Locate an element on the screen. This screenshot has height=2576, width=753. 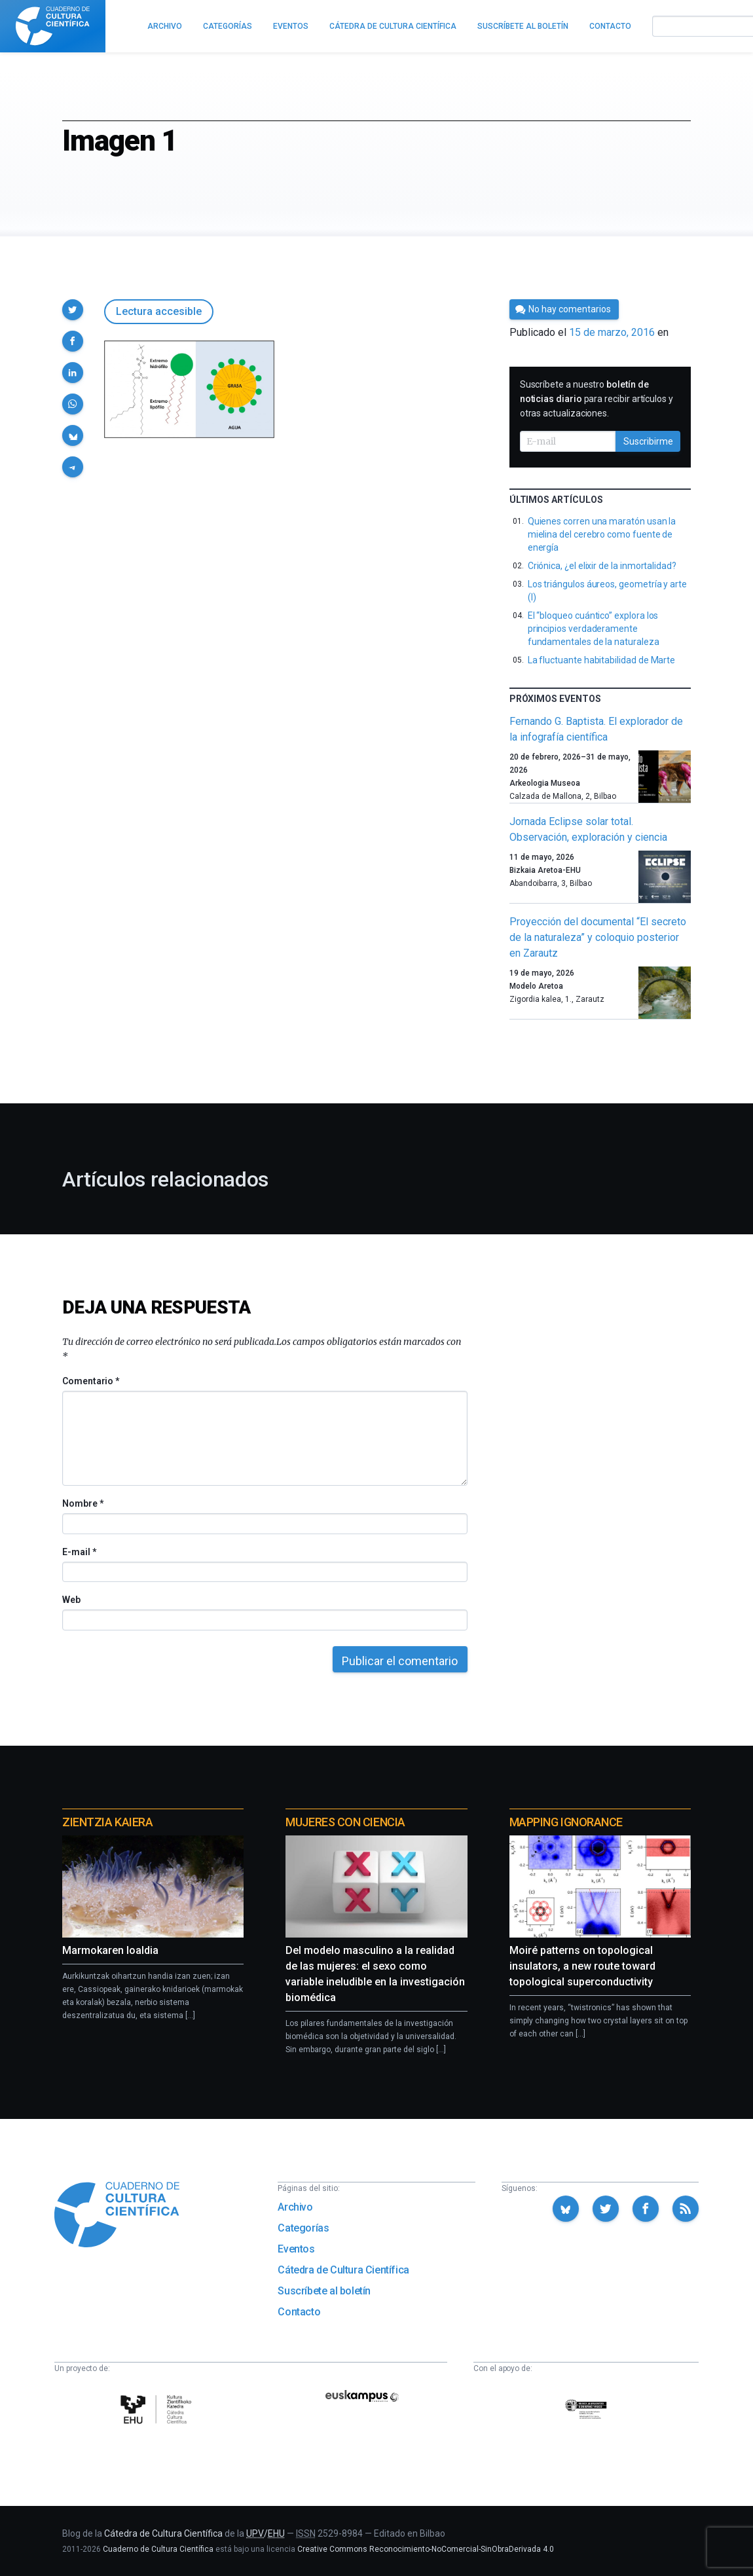
Mapping Ignorance is located at coordinates (566, 1822).